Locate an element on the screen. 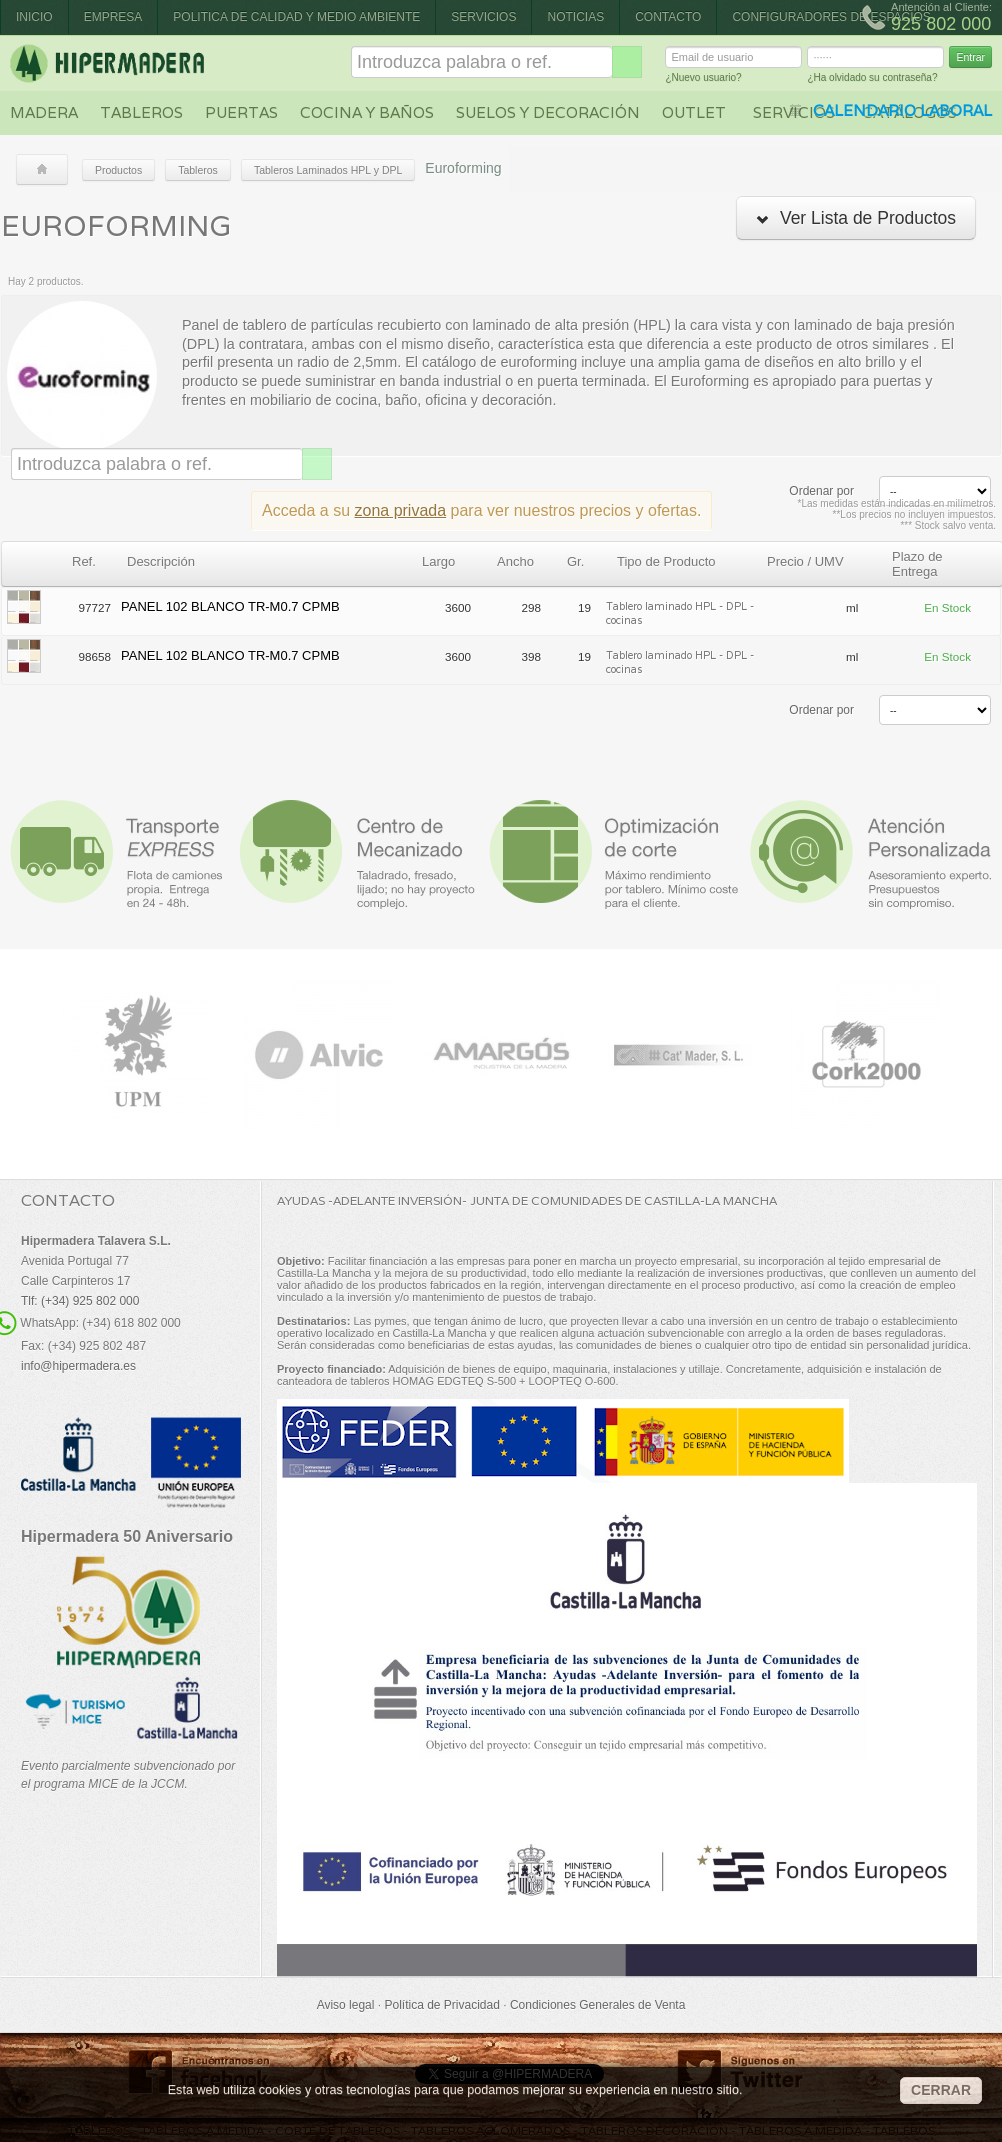 Image resolution: width=1002 pixels, height=2142 pixels. Tableros Laminados HPL y DPL is located at coordinates (328, 170).